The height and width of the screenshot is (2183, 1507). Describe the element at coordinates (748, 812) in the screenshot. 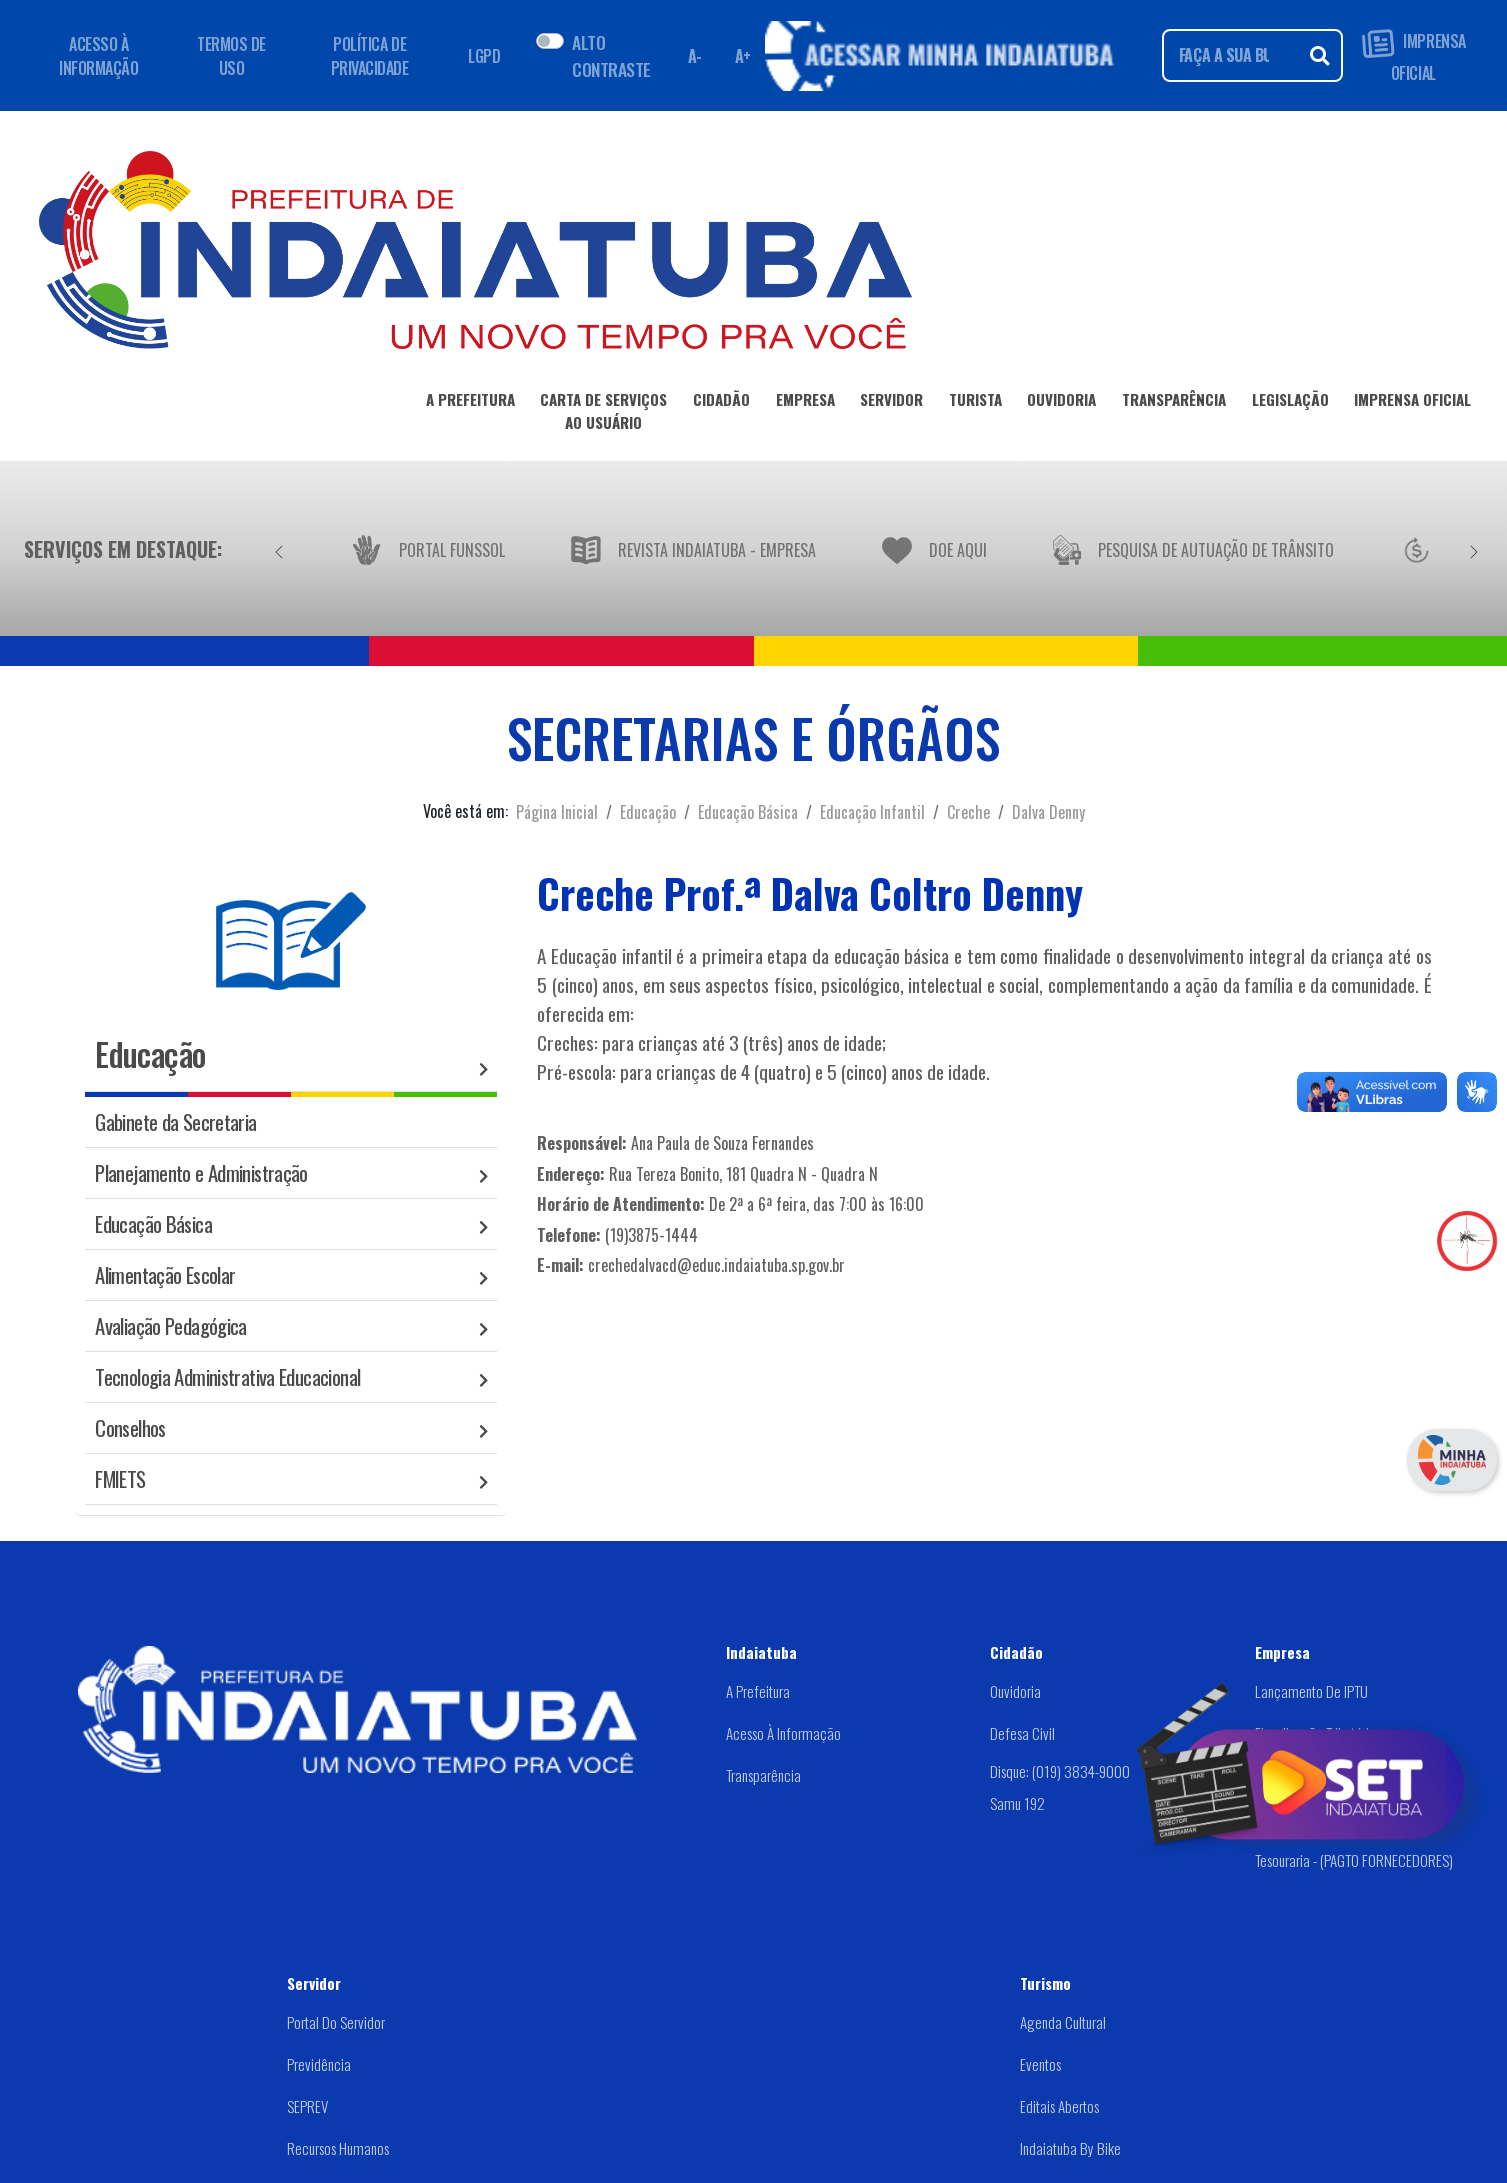

I see `Educação Básica` at that location.